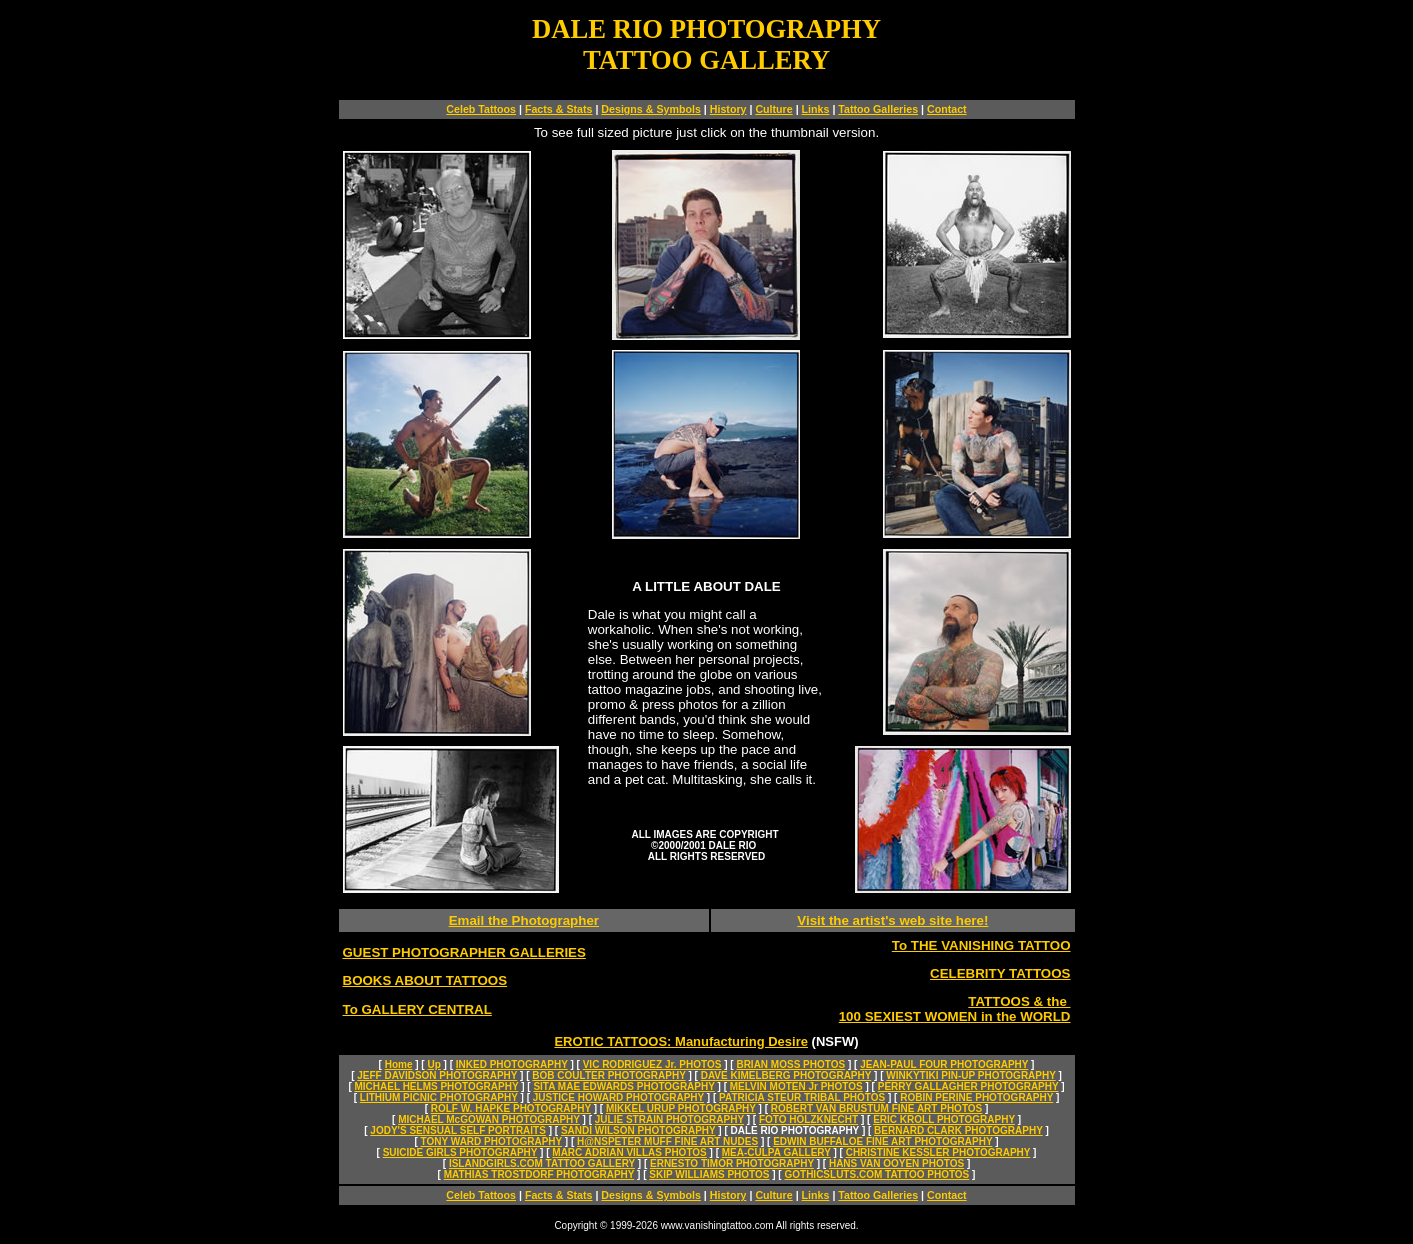 This screenshot has height=1244, width=1413. I want to click on MELVIN MOTEN Jr PHOTOS, so click(796, 1086).